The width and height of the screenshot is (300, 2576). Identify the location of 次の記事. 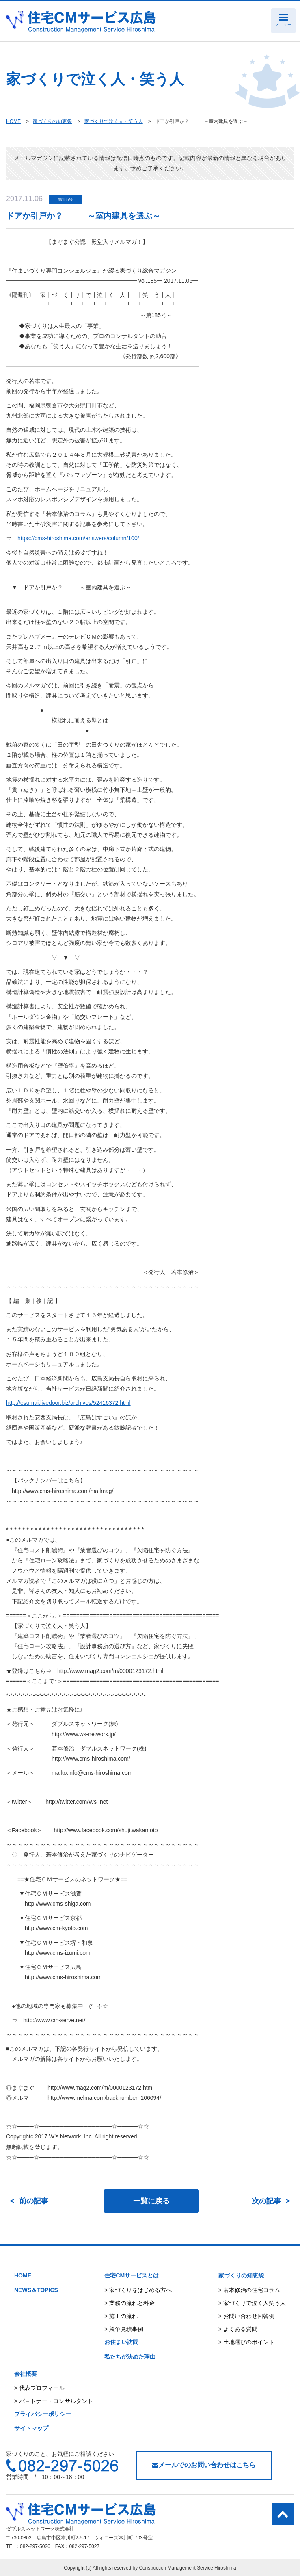
(266, 2201).